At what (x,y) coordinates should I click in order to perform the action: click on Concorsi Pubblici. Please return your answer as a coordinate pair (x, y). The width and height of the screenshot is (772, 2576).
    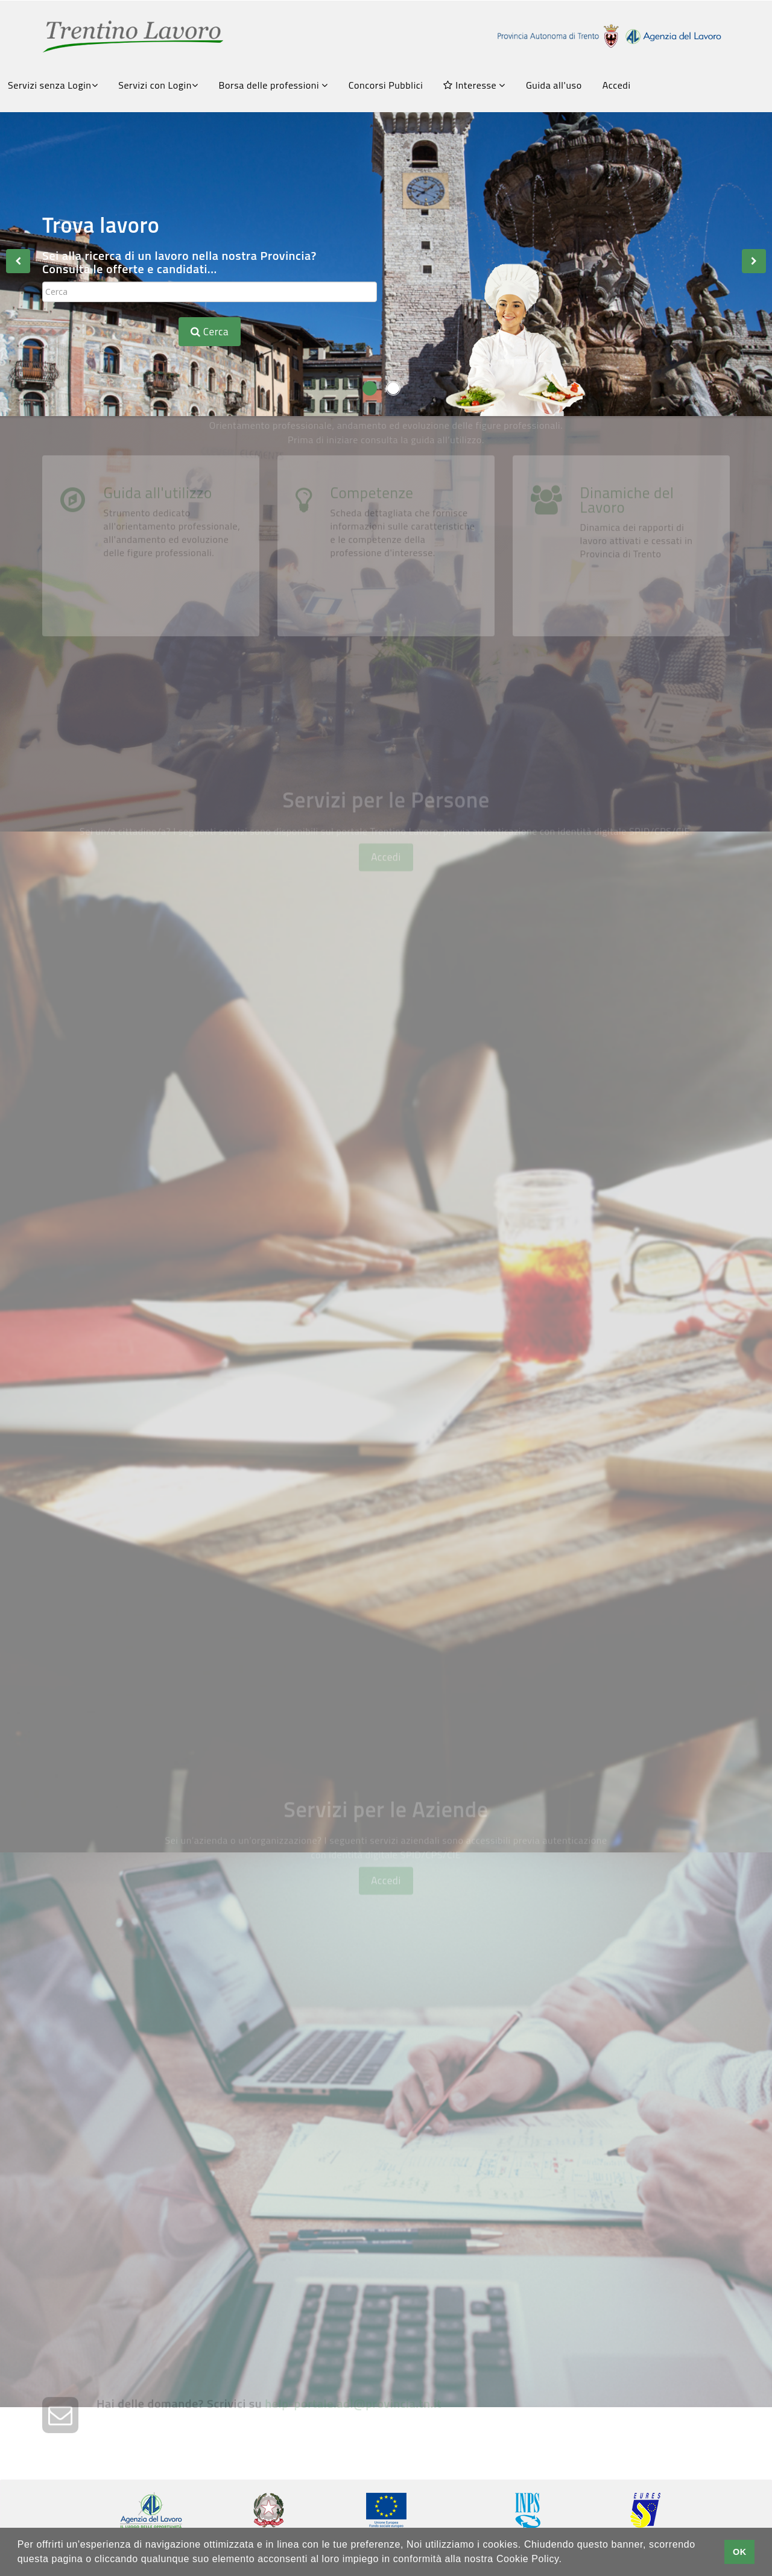
    Looking at the image, I should click on (386, 85).